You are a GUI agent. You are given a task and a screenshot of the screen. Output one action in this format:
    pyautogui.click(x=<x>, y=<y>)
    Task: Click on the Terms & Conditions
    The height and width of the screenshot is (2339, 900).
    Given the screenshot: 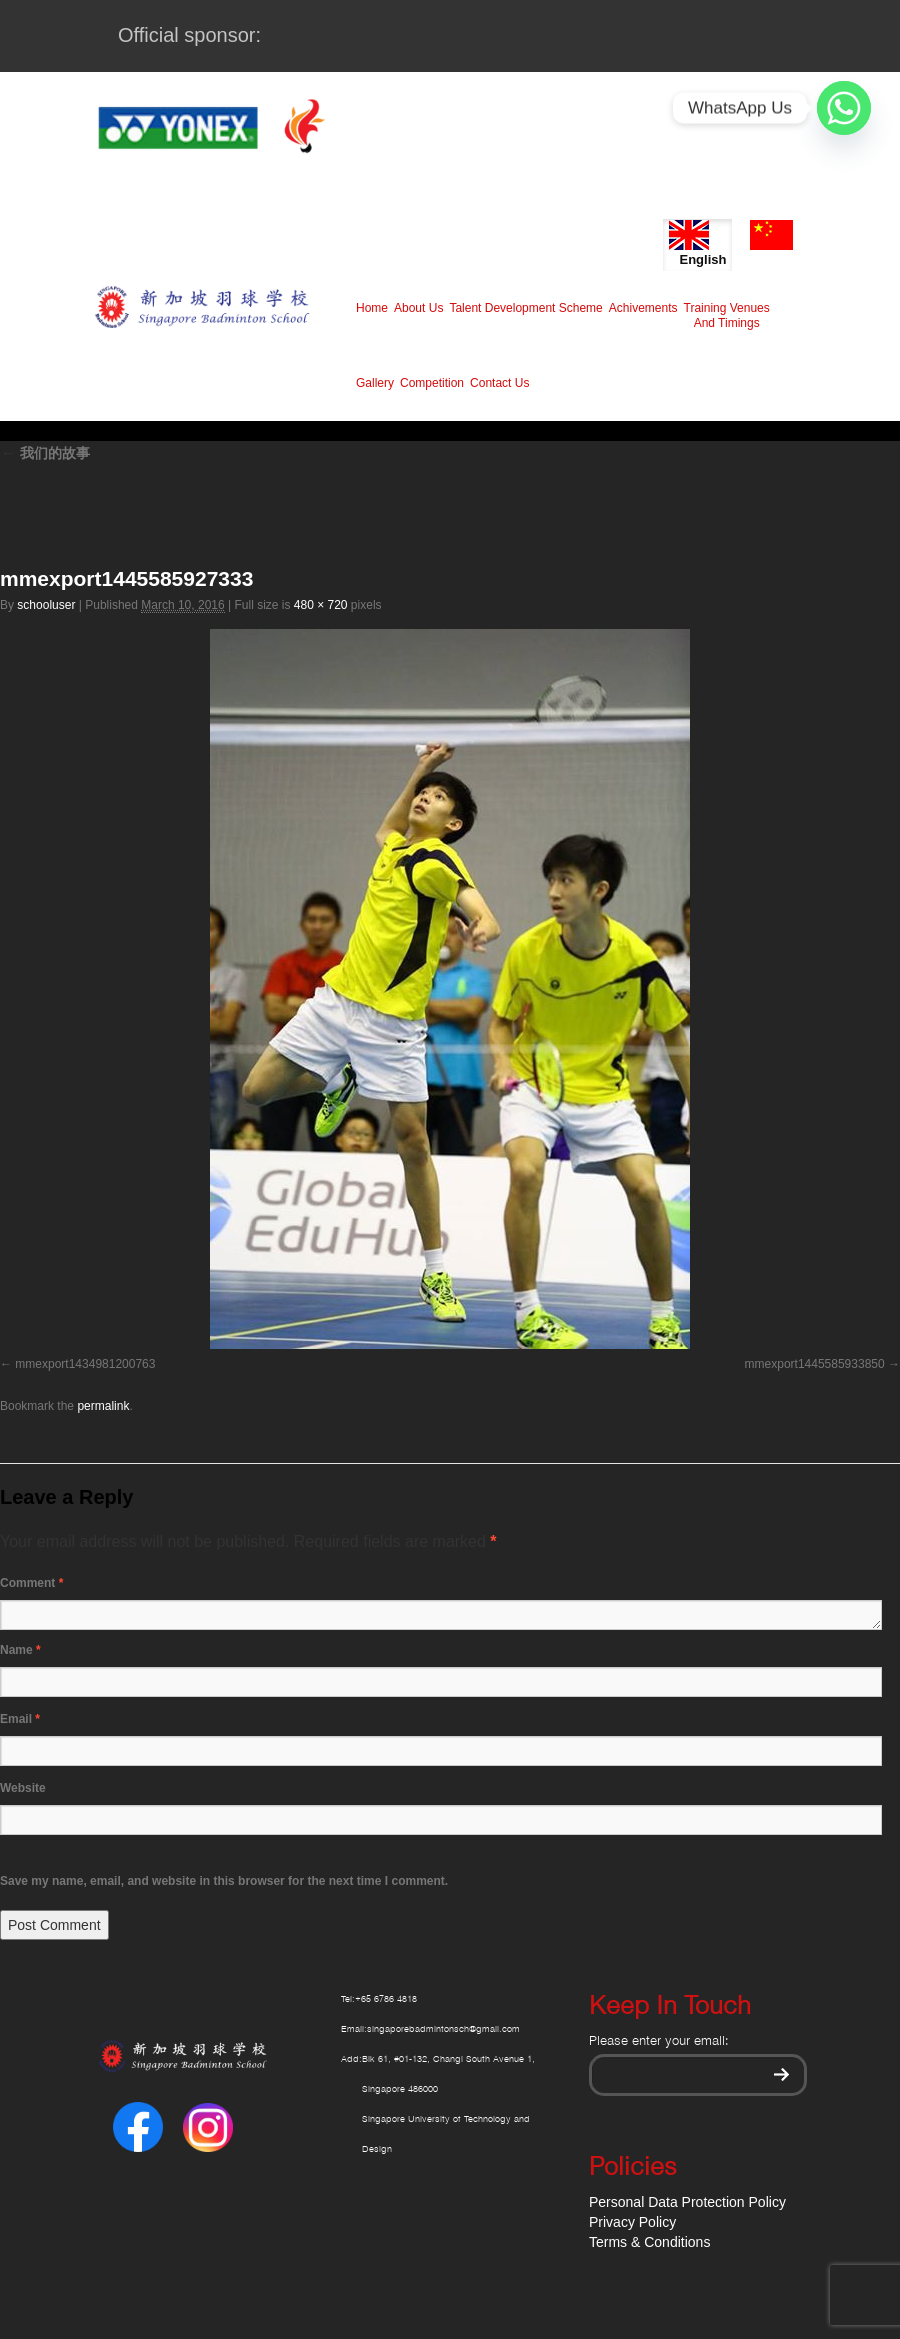 What is the action you would take?
    pyautogui.click(x=649, y=2242)
    